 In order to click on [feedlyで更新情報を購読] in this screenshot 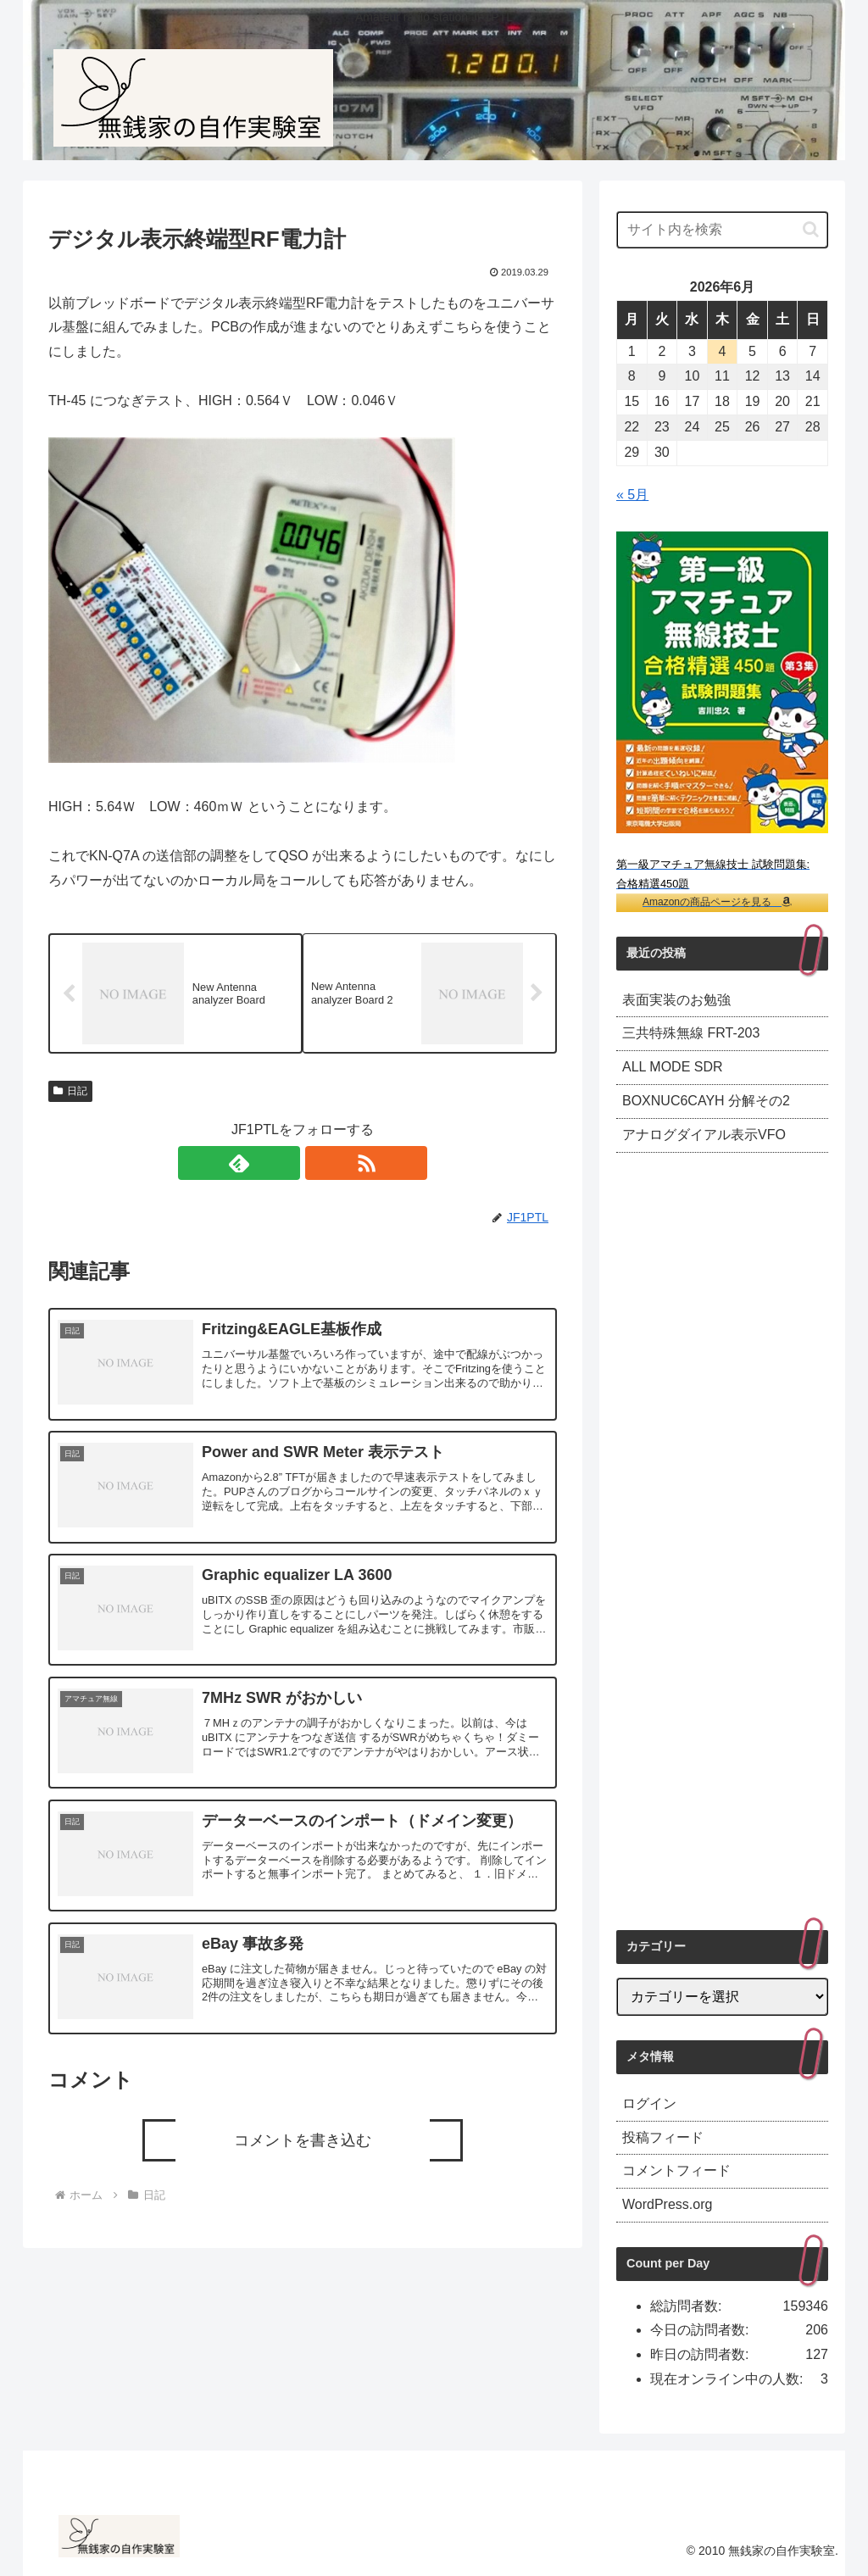, I will do `click(283, 1165)`.